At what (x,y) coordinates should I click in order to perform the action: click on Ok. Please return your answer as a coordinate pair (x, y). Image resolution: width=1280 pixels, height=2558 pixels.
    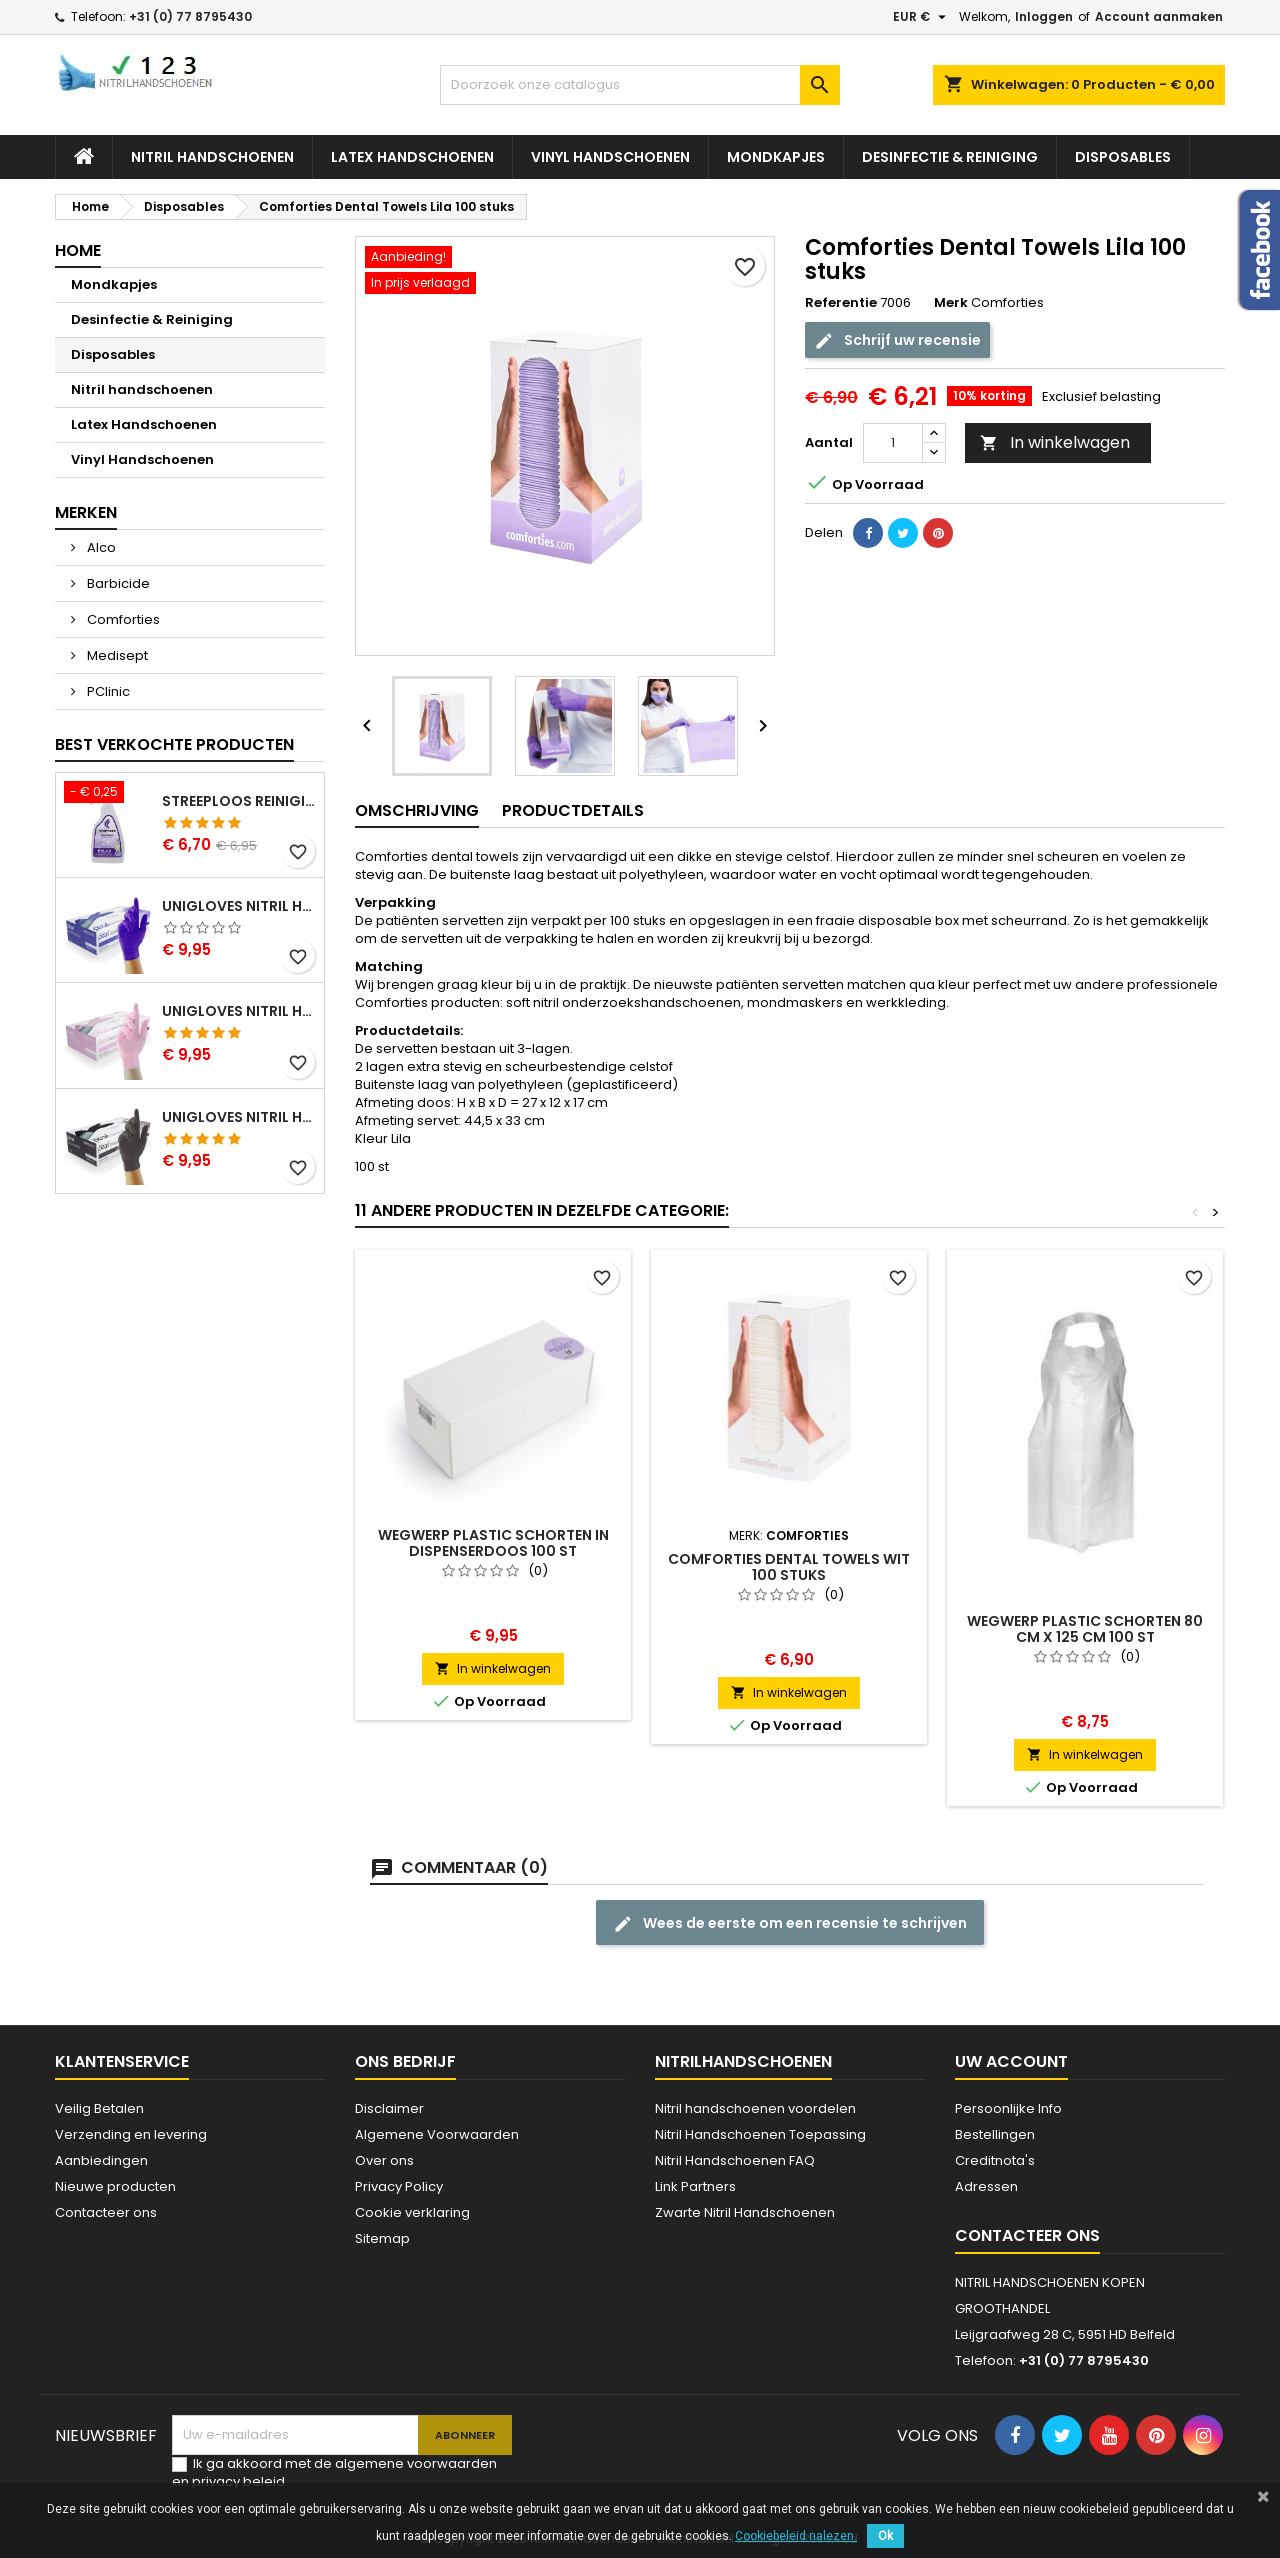
    Looking at the image, I should click on (885, 2536).